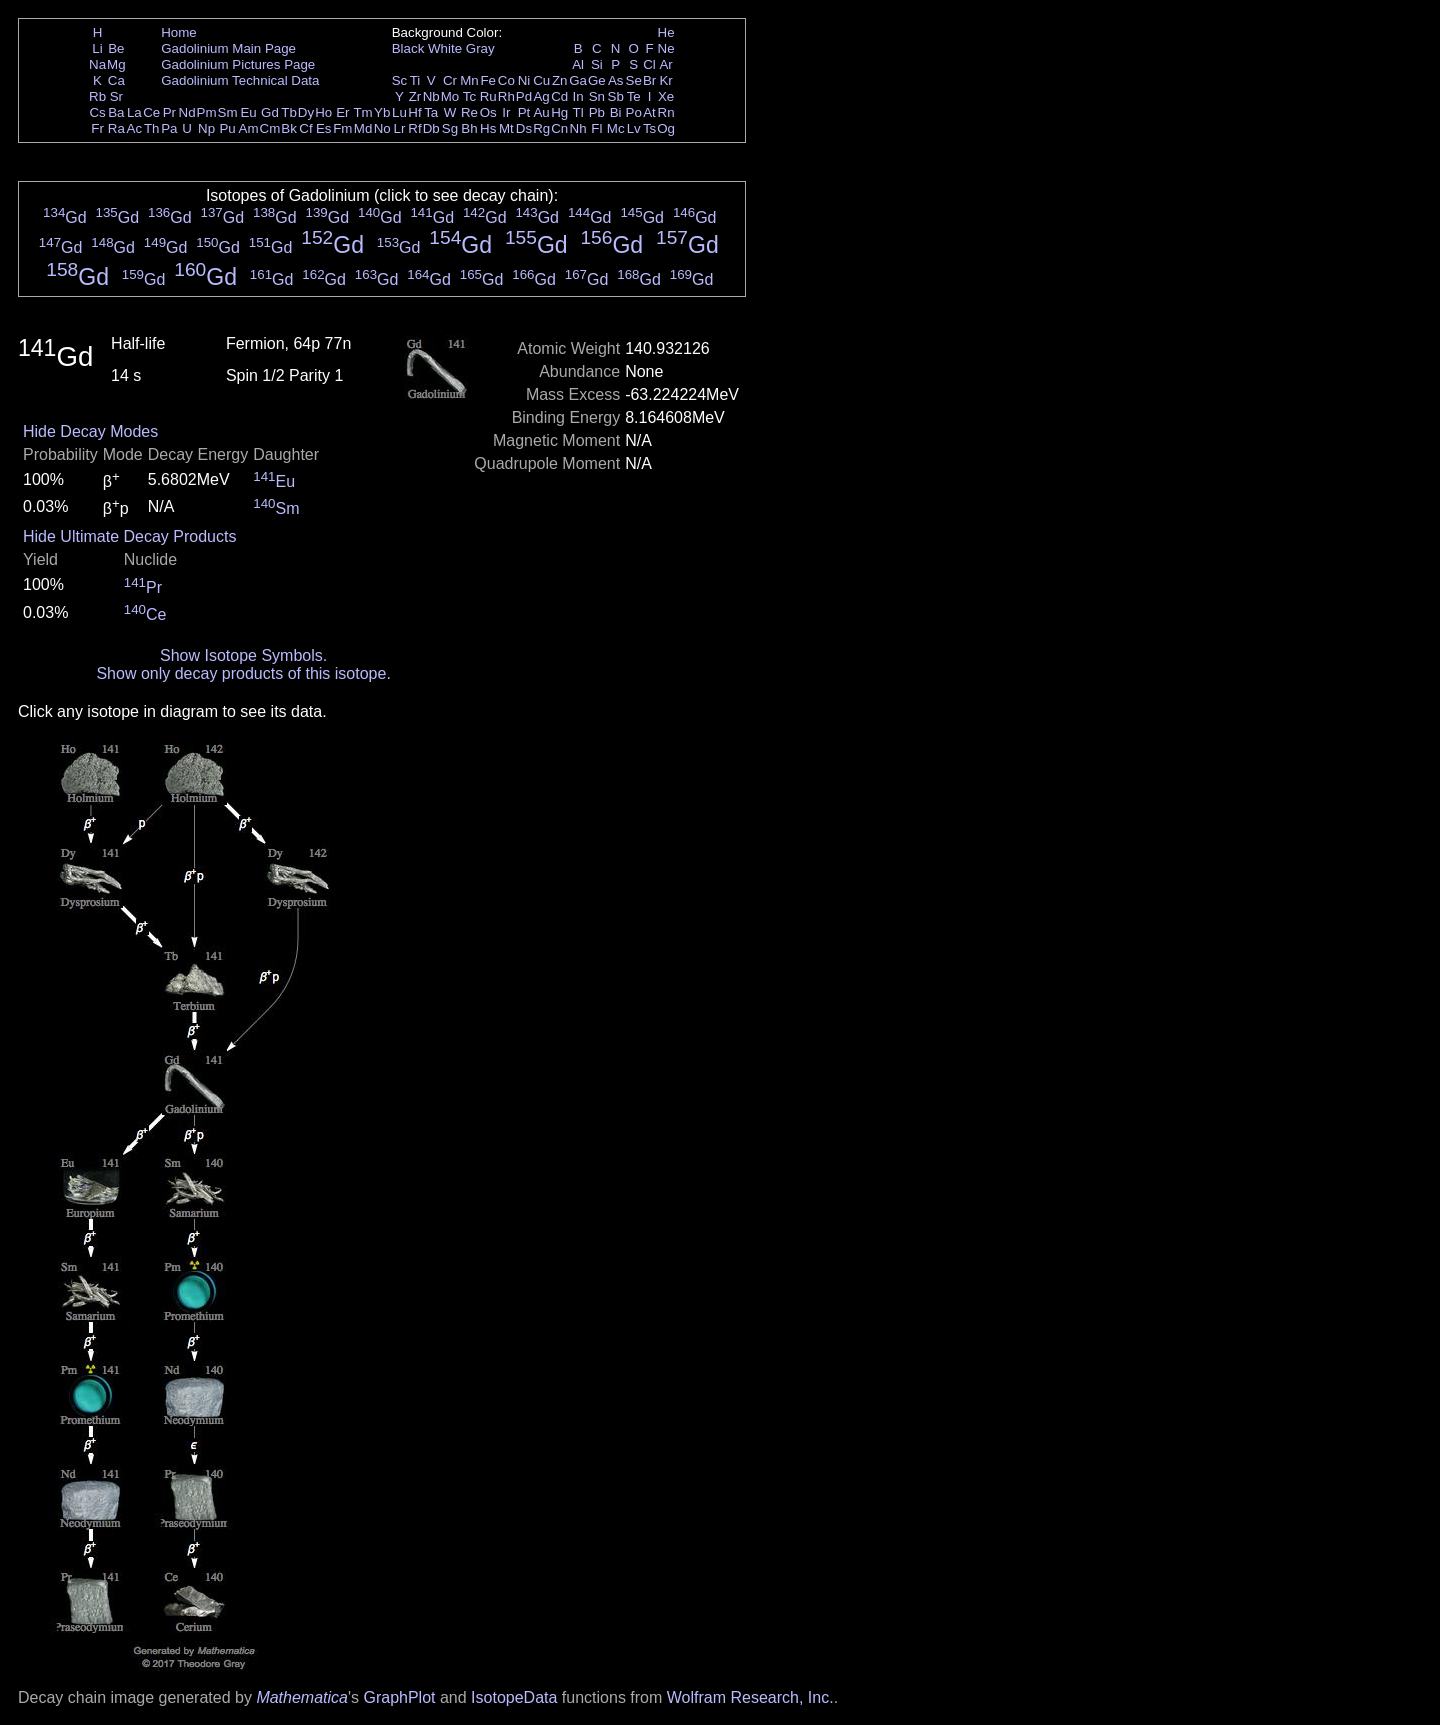  I want to click on Tm, so click(362, 112).